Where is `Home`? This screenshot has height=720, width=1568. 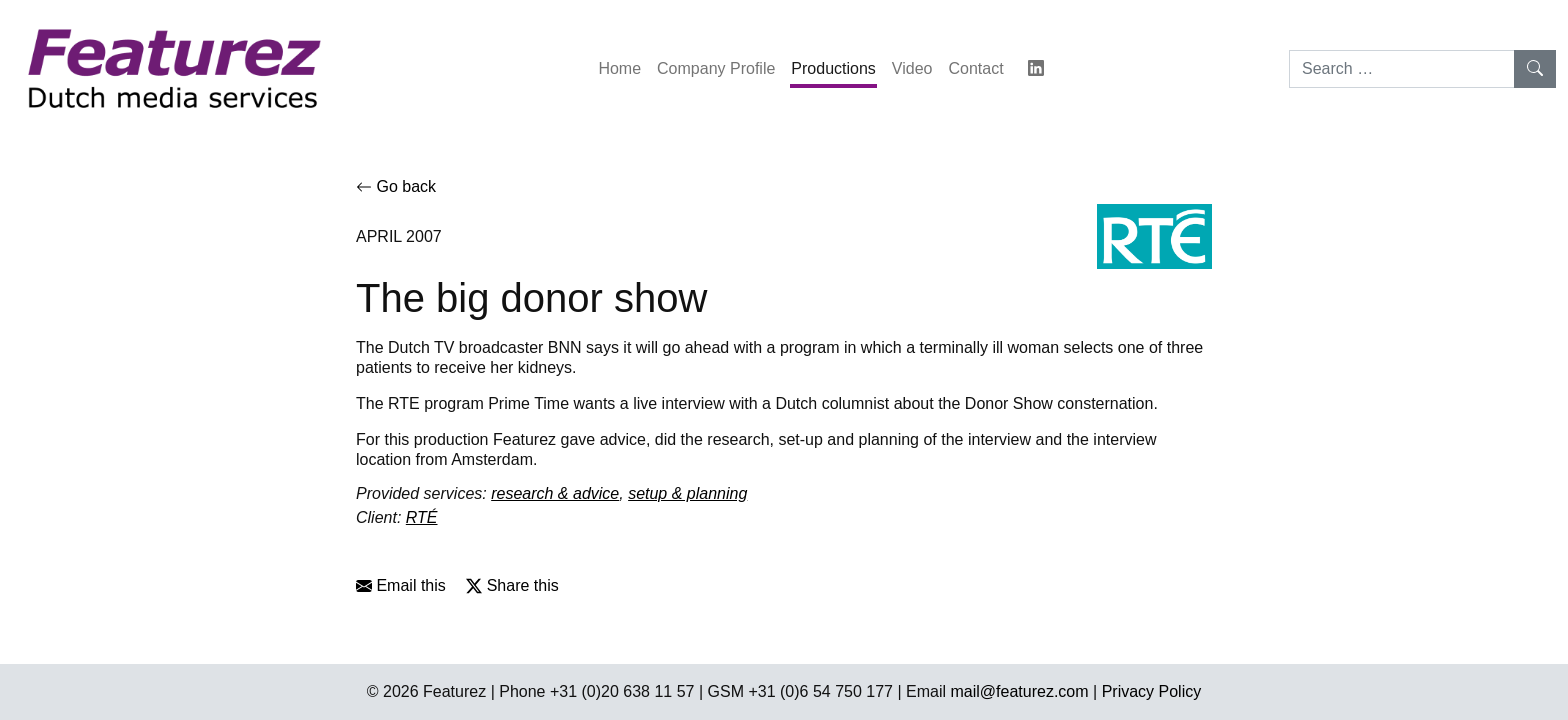
Home is located at coordinates (619, 68).